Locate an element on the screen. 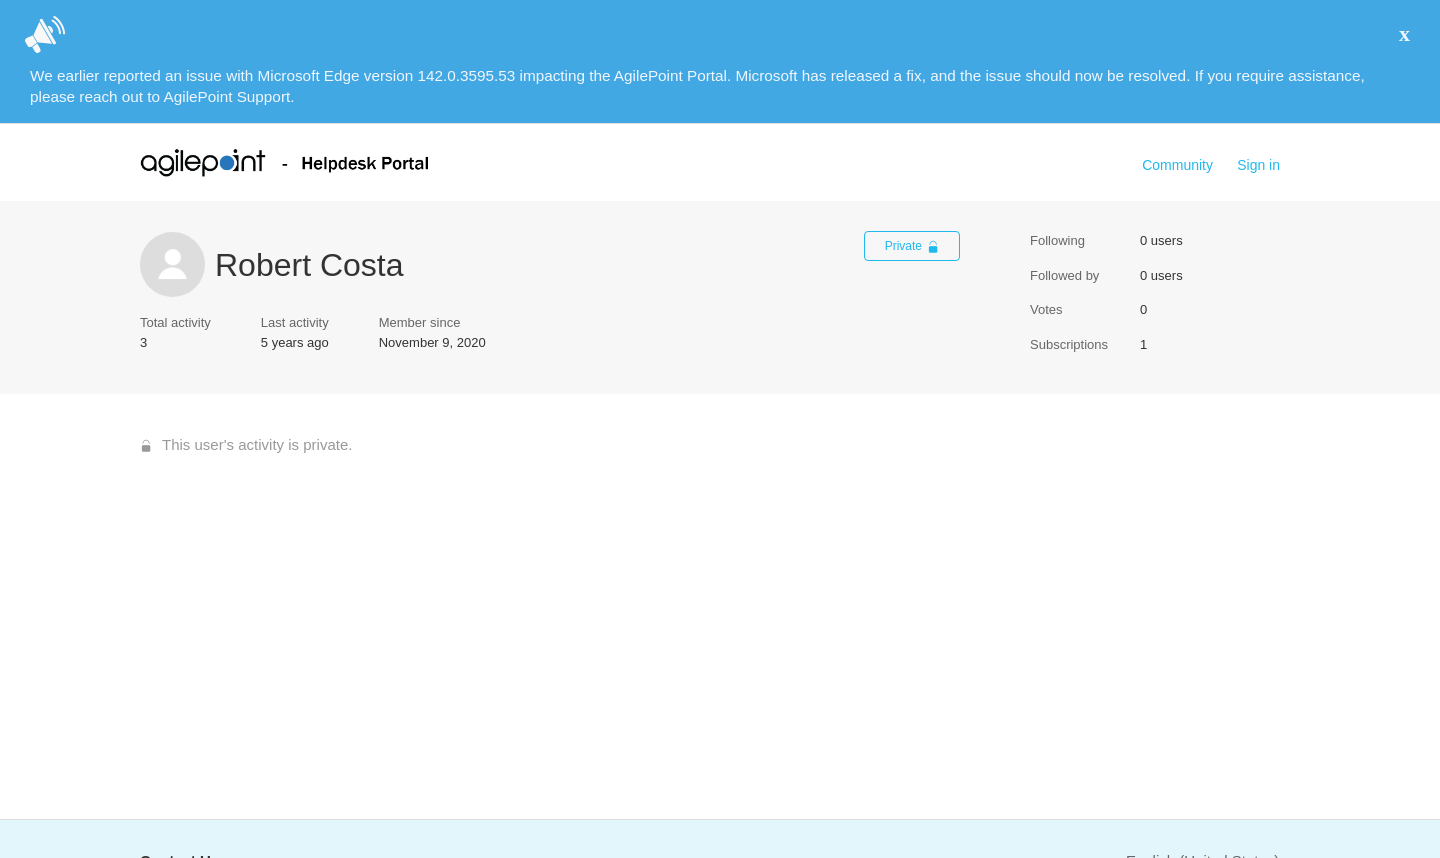  Community is located at coordinates (1177, 165).